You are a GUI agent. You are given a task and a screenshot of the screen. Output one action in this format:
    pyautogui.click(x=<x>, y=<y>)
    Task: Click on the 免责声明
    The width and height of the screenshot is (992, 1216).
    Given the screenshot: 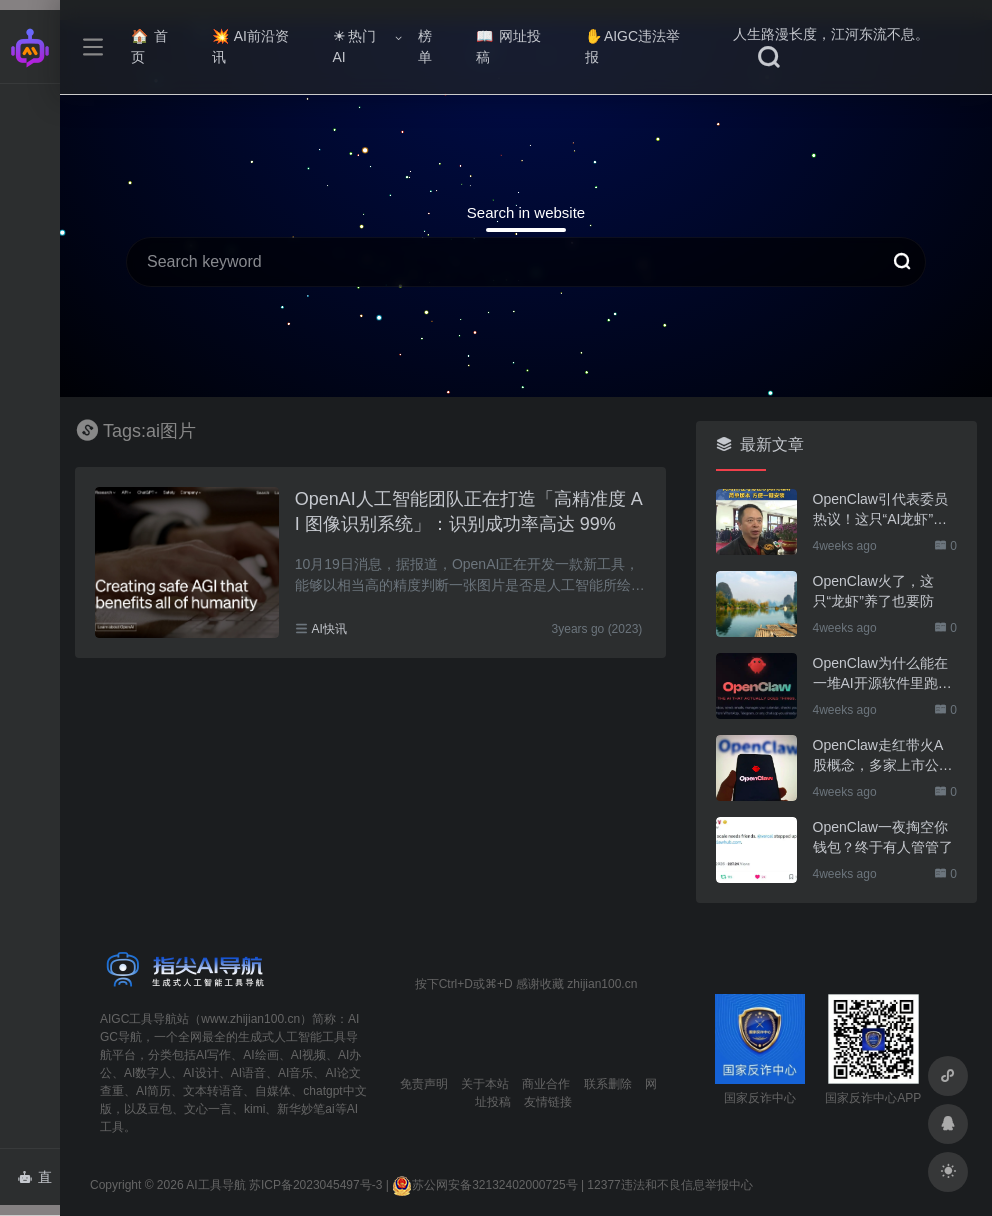 What is the action you would take?
    pyautogui.click(x=424, y=1084)
    